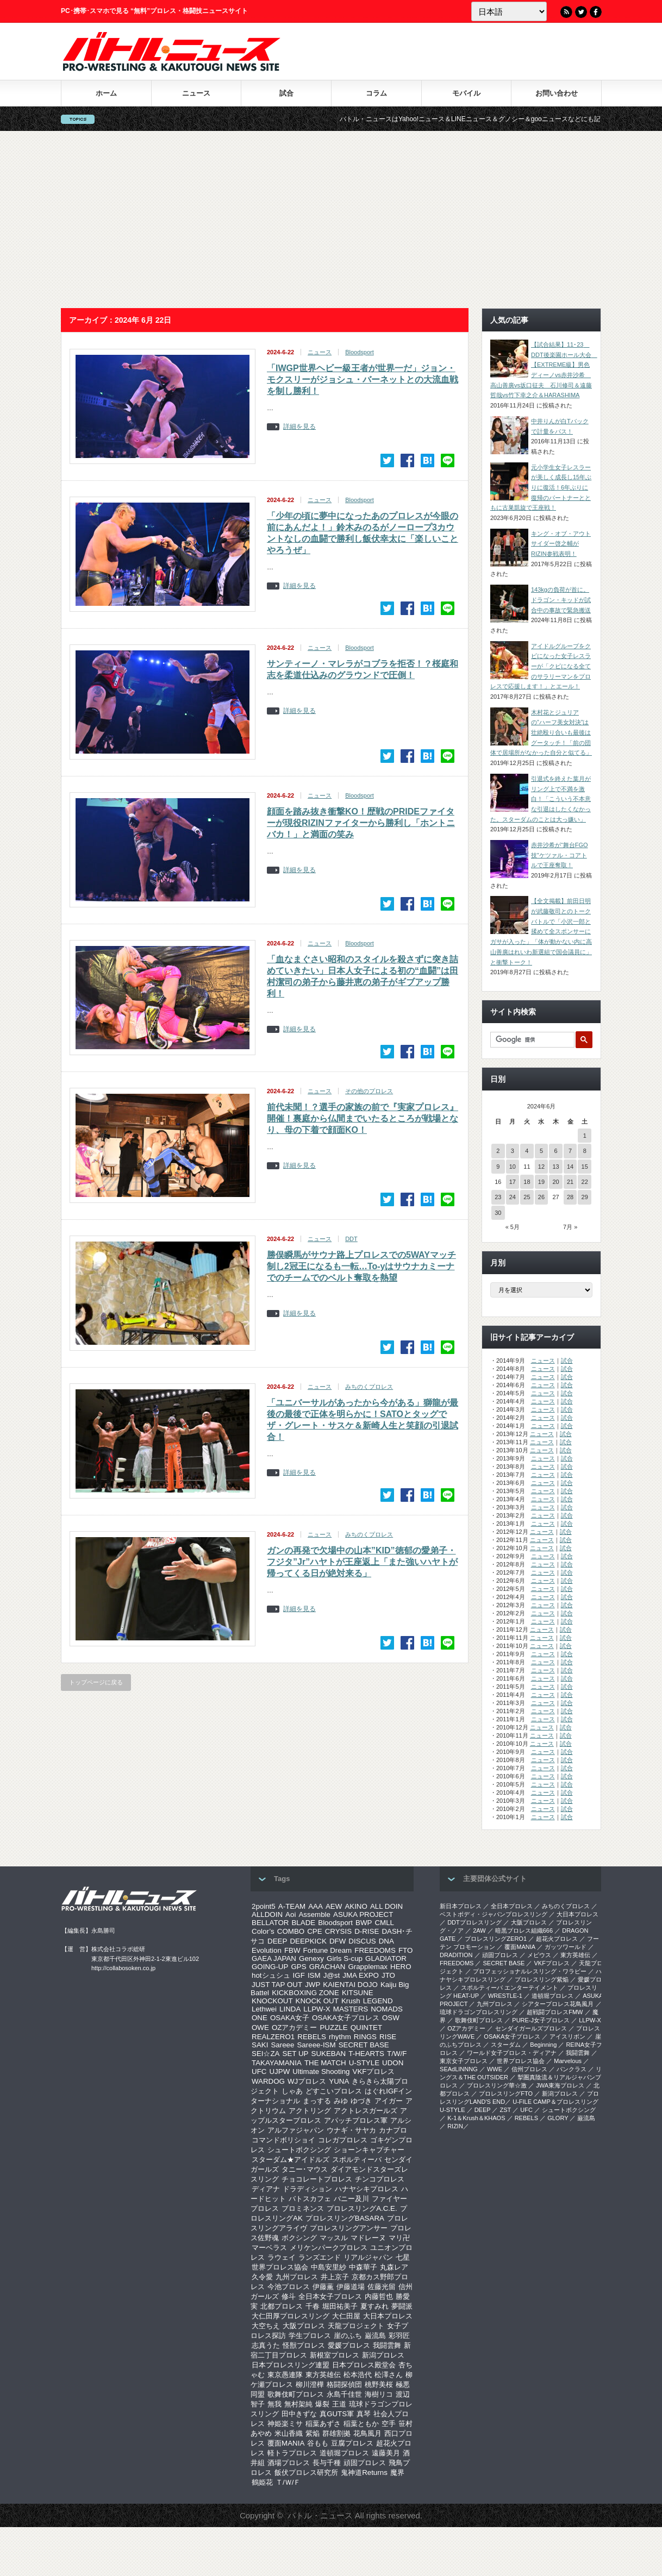 The image size is (662, 2576). What do you see at coordinates (344, 2453) in the screenshot?
I see `道頓堀プロレス` at bounding box center [344, 2453].